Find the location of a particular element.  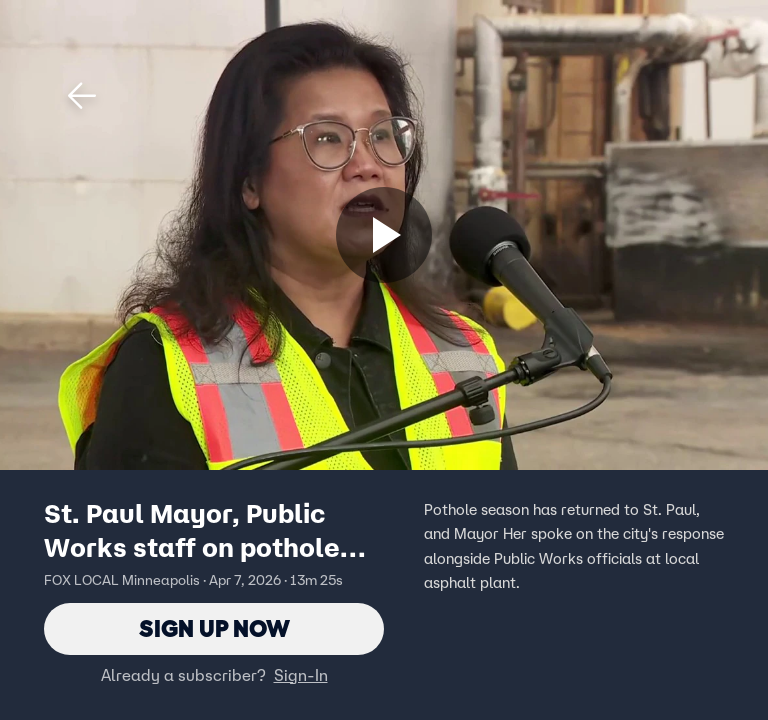

Sign Up Now is located at coordinates (214, 628).